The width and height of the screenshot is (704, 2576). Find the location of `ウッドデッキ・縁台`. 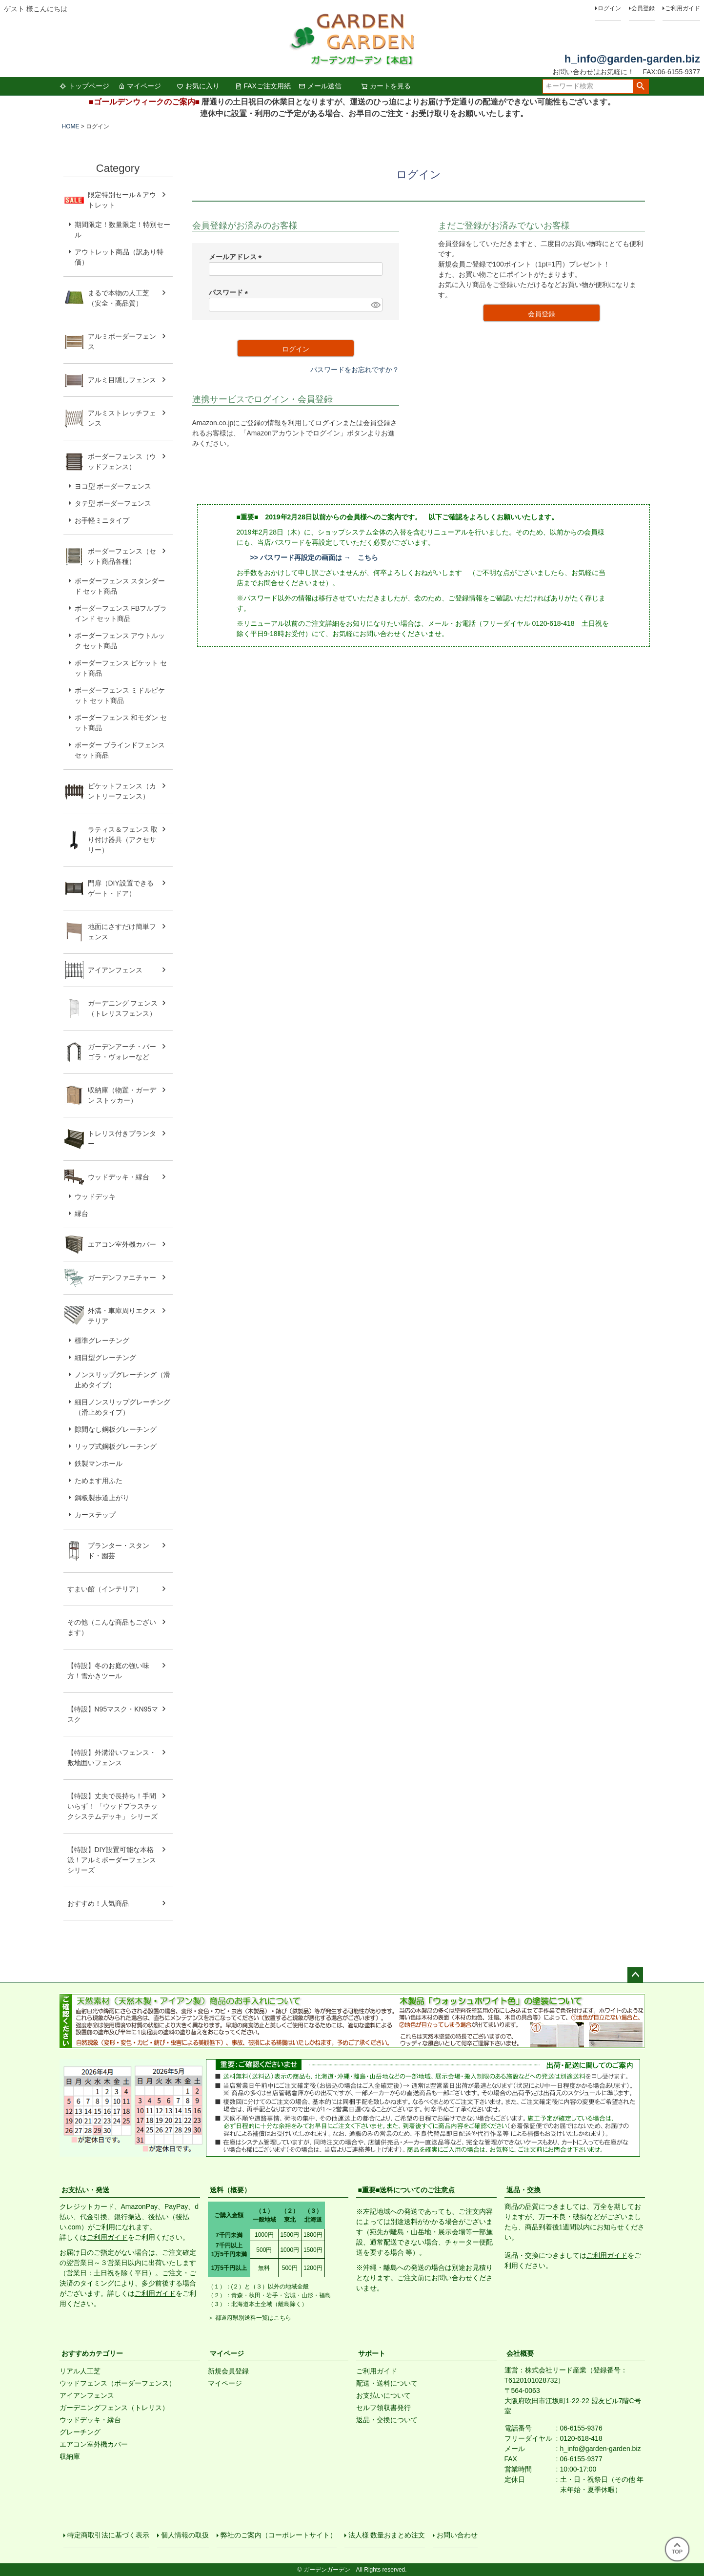

ウッドデッキ・縁台 is located at coordinates (118, 1177).